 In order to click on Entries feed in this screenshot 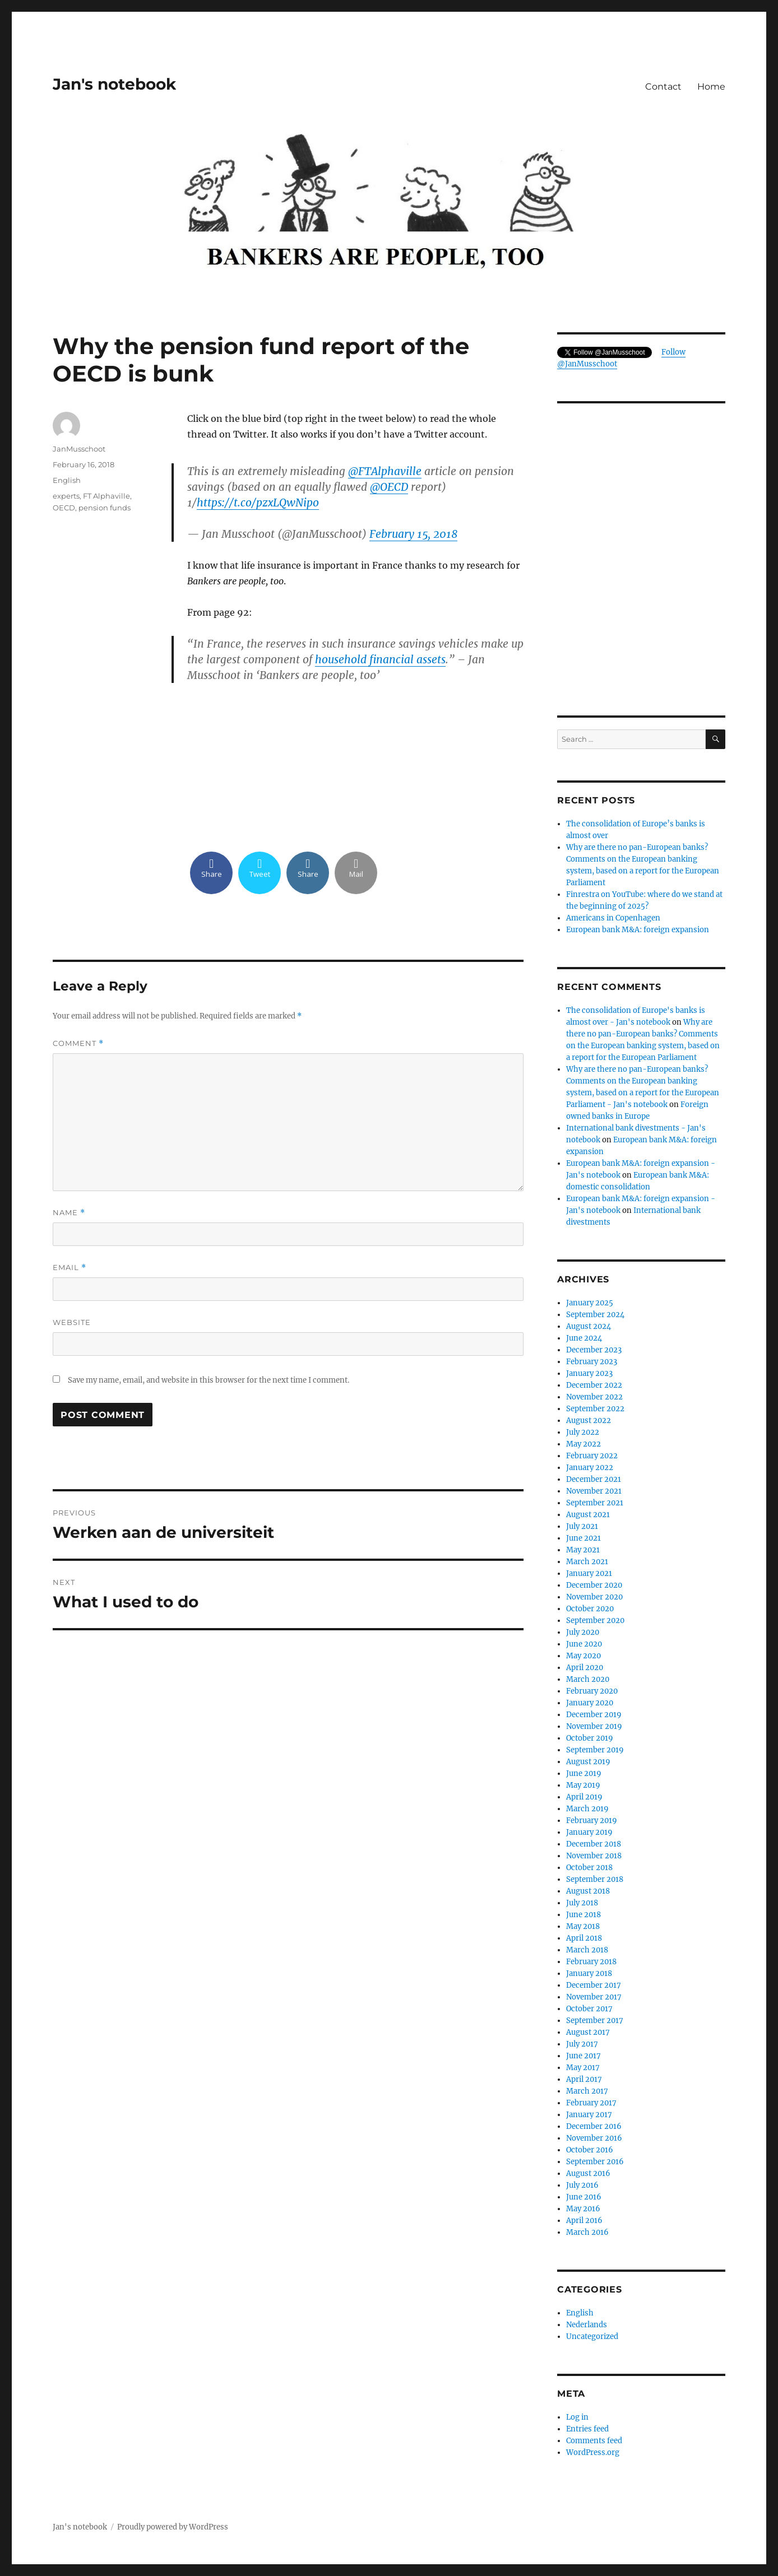, I will do `click(587, 2429)`.